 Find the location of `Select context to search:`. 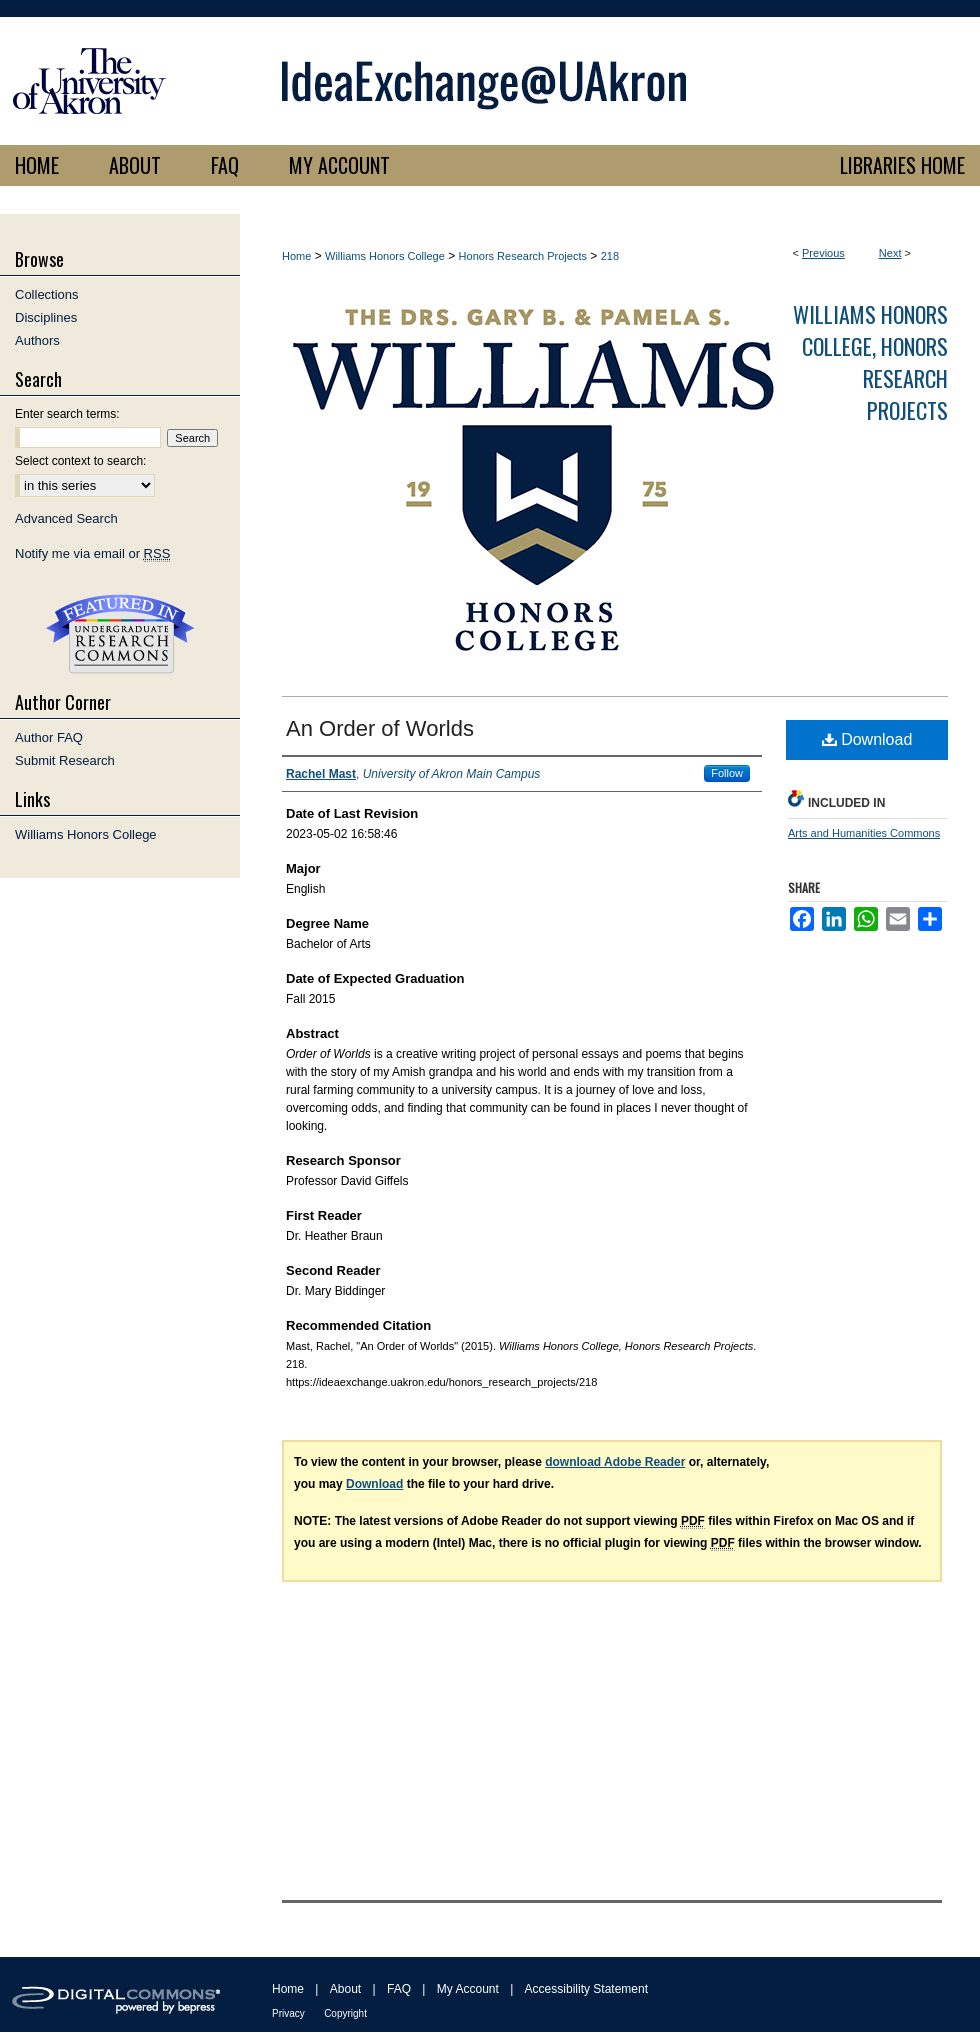

Select context to search: is located at coordinates (80, 461).